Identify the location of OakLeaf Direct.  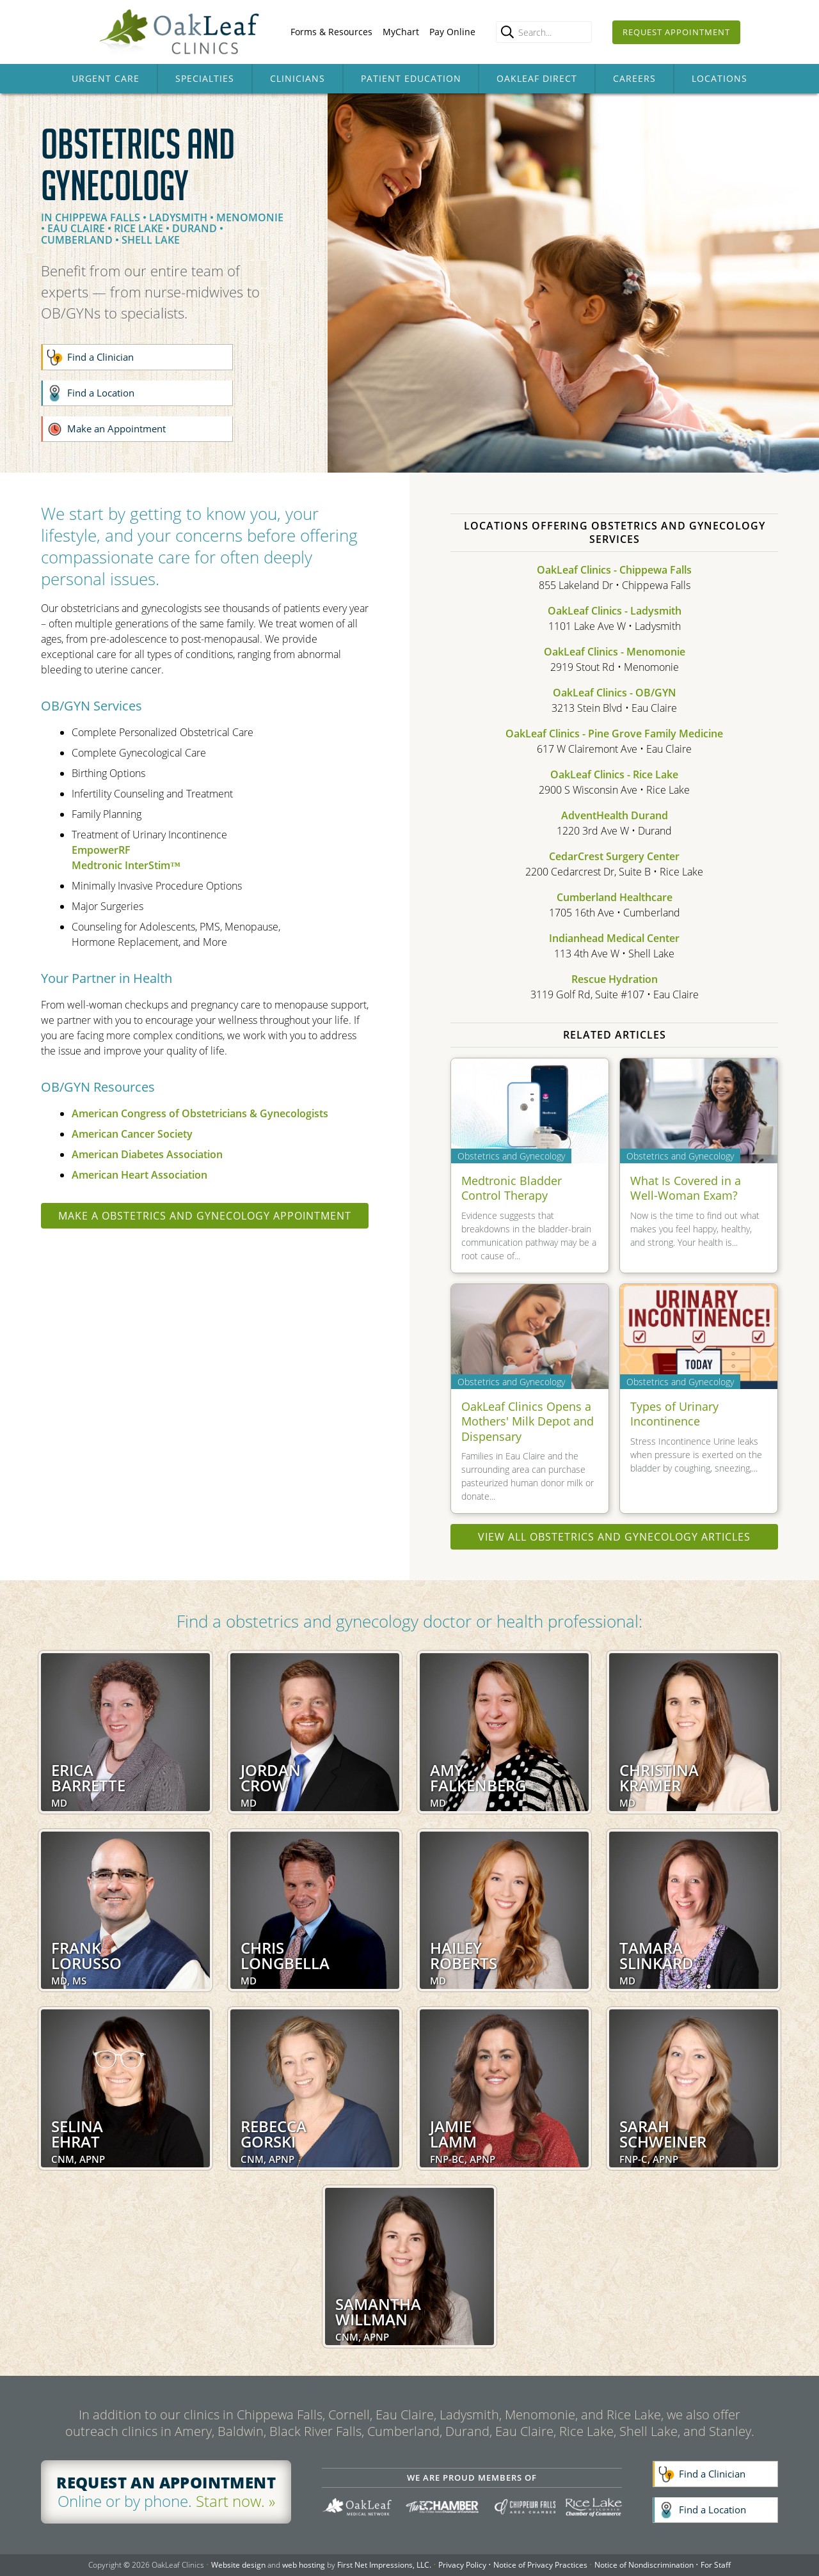
(537, 78).